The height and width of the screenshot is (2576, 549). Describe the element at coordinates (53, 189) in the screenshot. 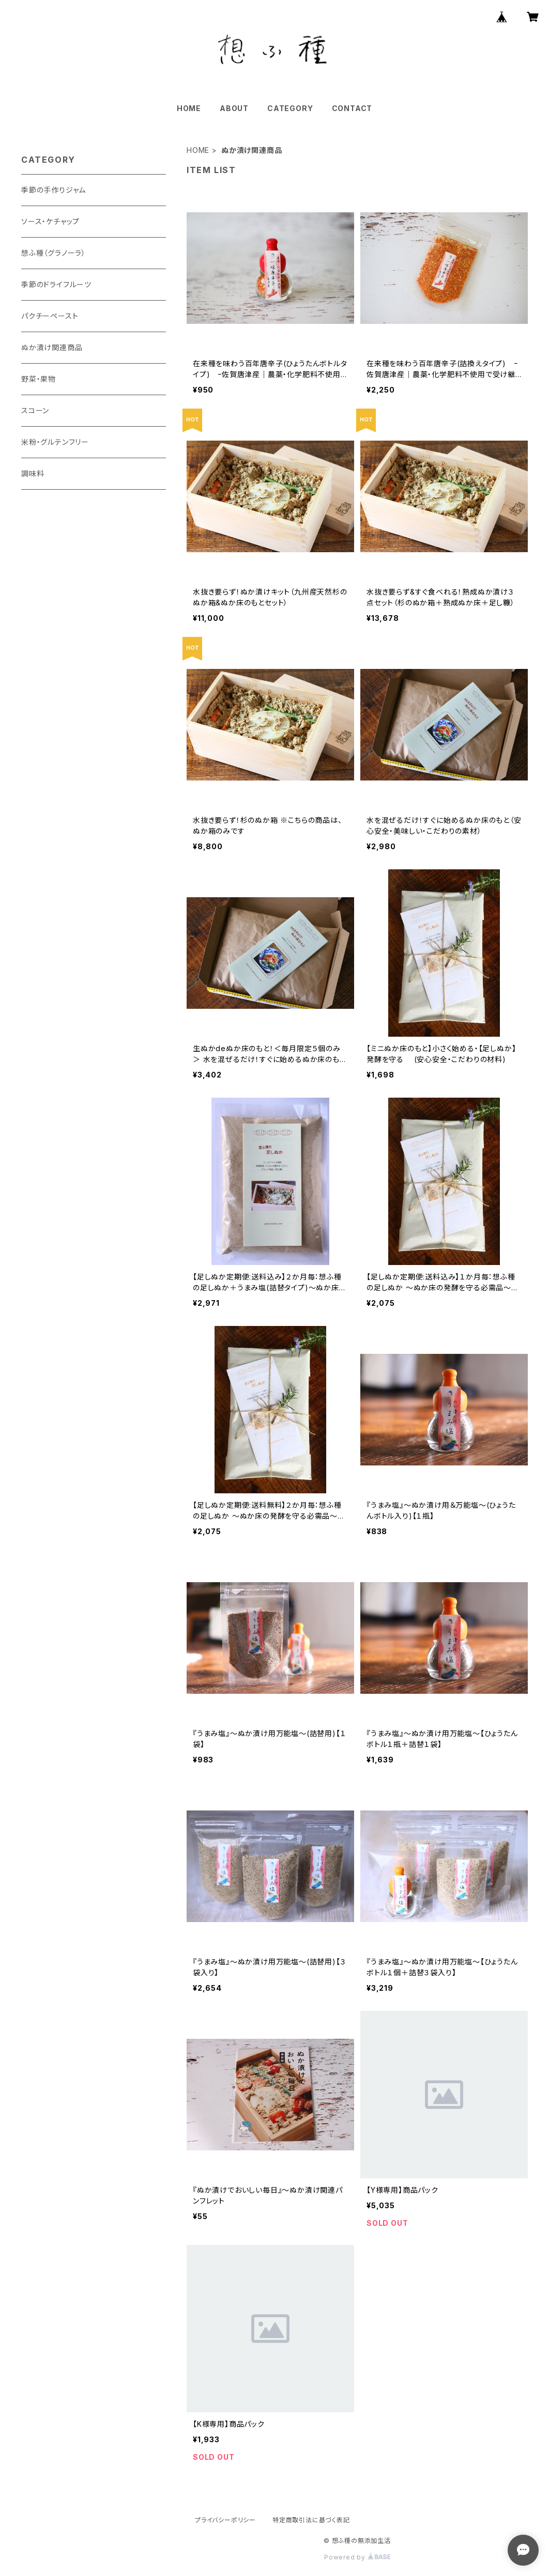

I see `季節の手作りジャム` at that location.